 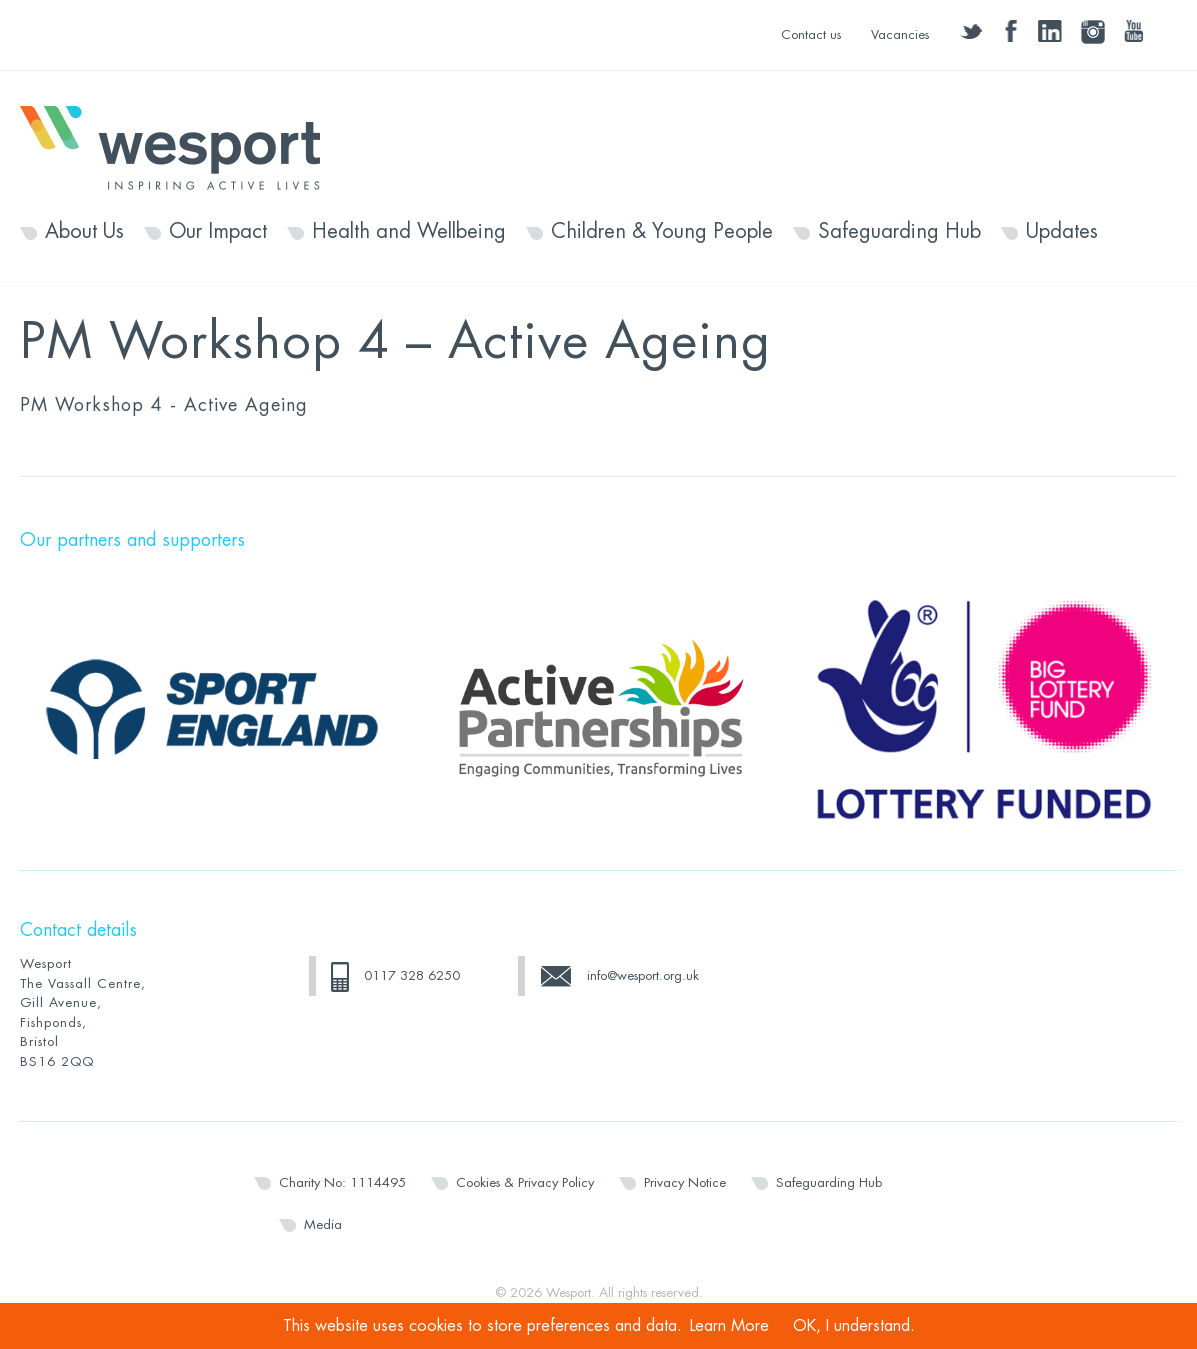 I want to click on Privacy Notice, so click(x=685, y=1182).